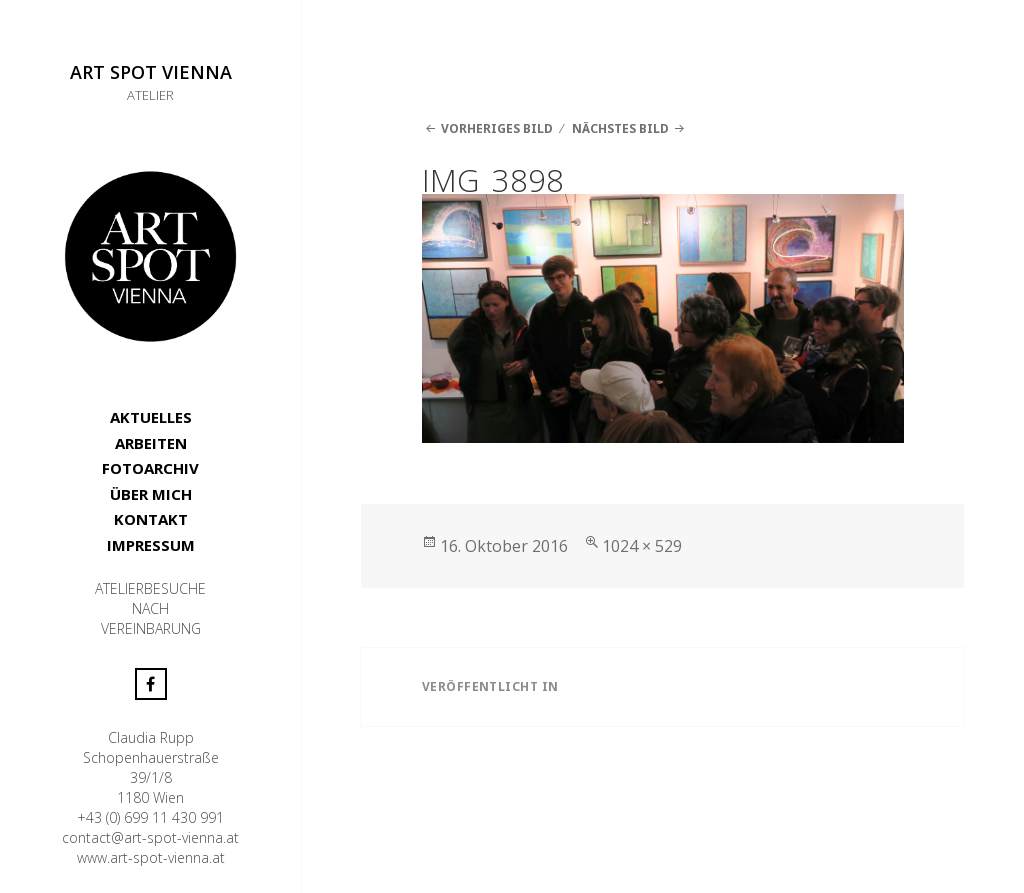  Describe the element at coordinates (151, 417) in the screenshot. I see `AKTUELLES` at that location.